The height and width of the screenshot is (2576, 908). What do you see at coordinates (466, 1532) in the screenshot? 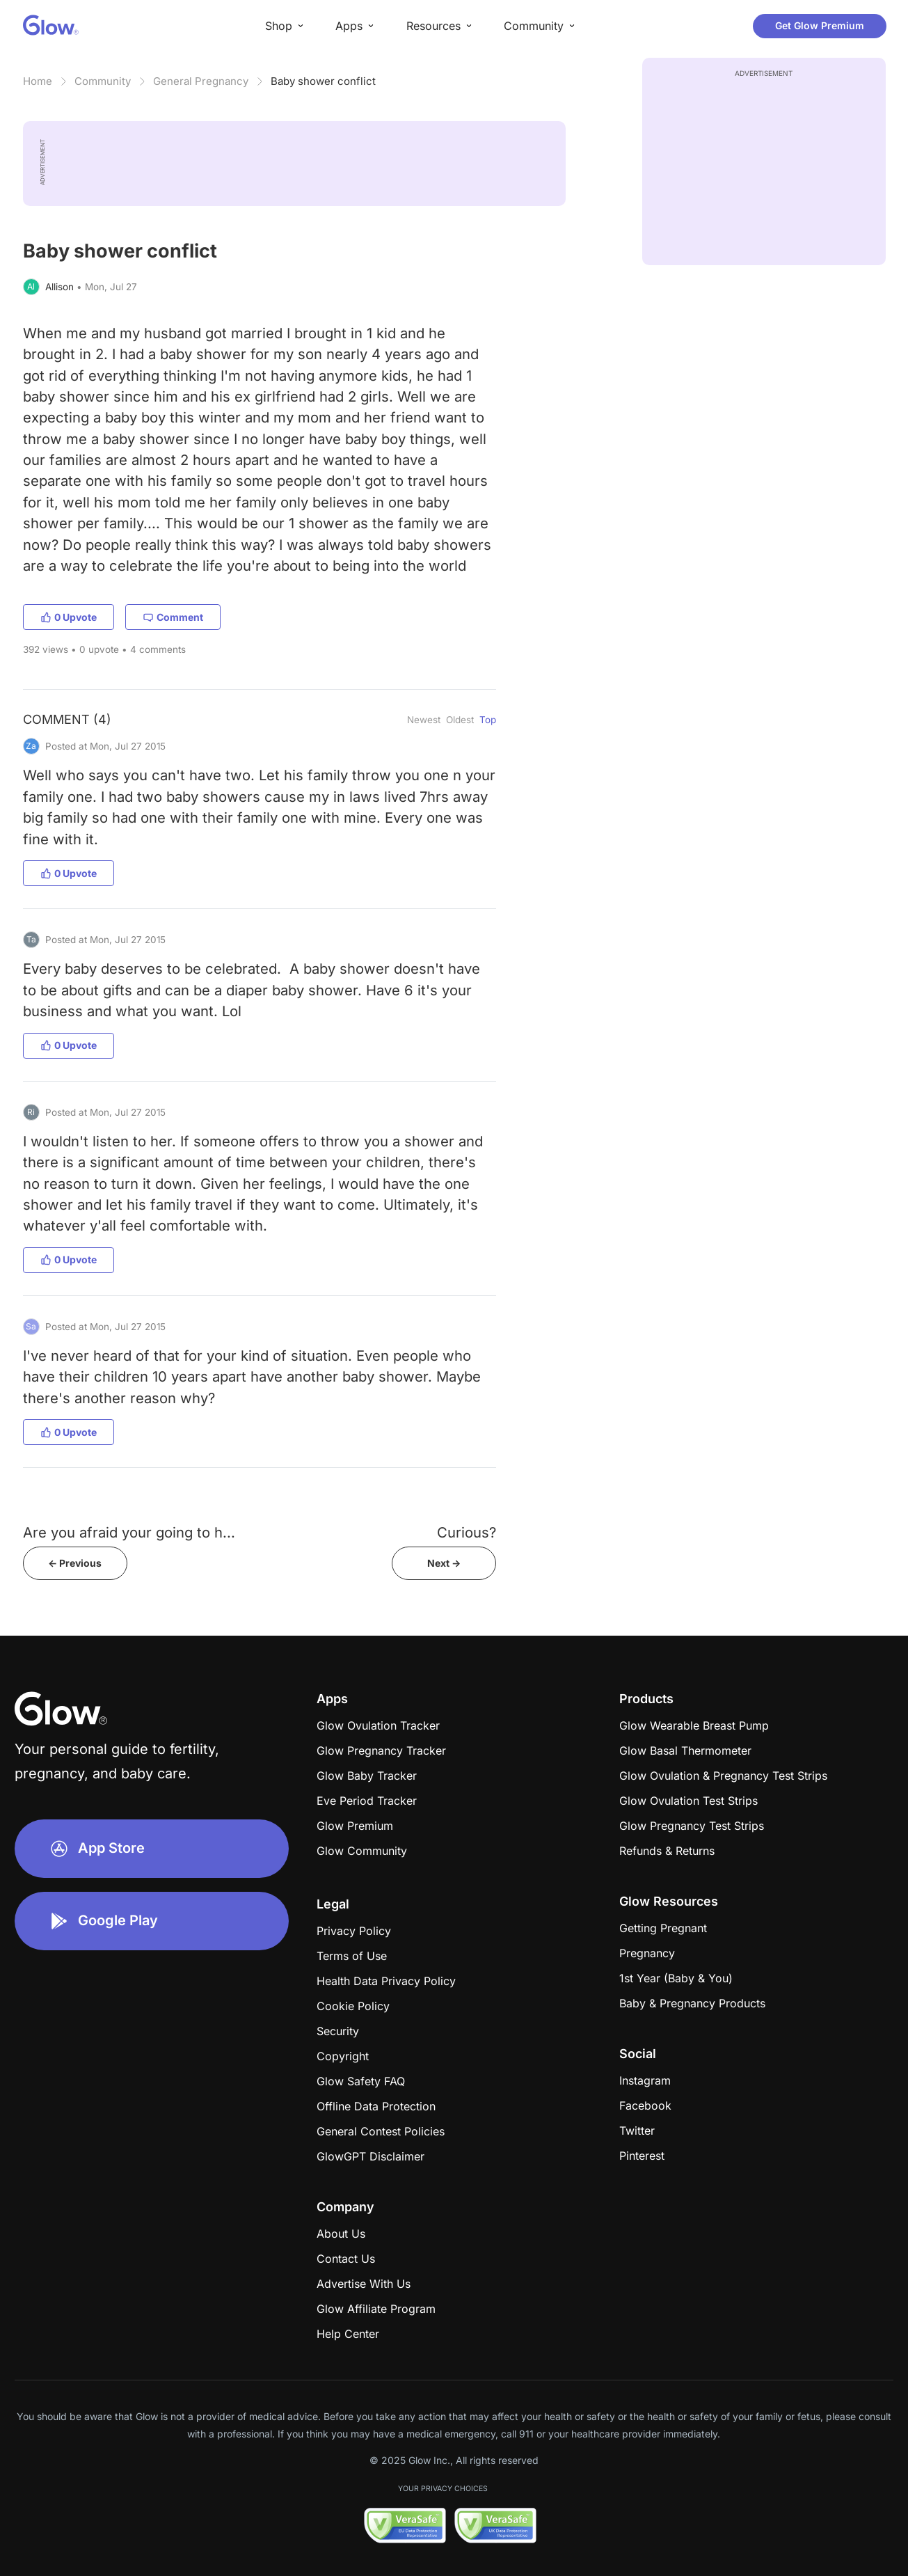
I see `Curious?` at bounding box center [466, 1532].